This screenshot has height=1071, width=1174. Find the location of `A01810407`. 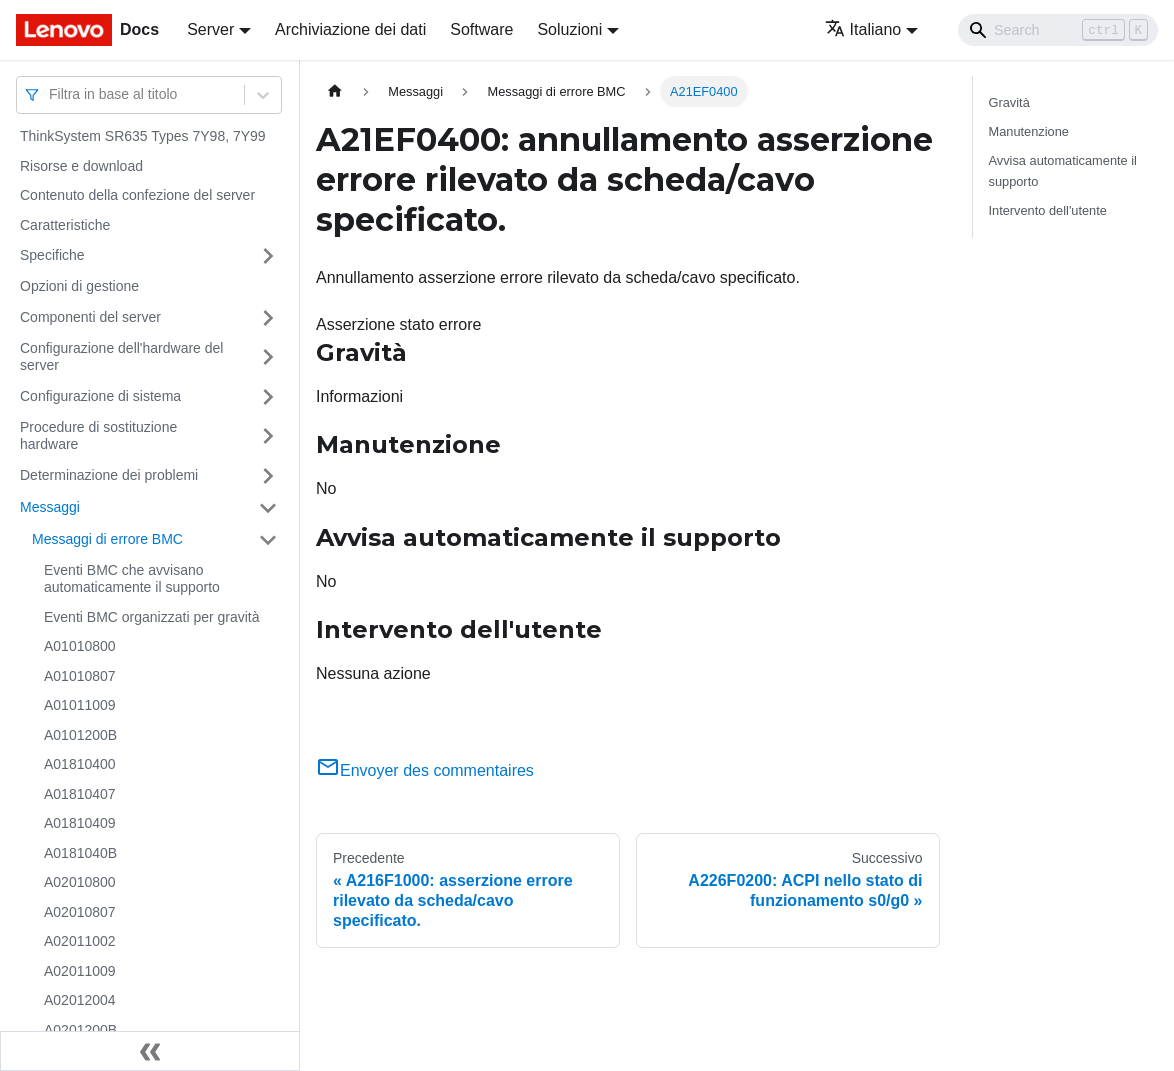

A01810407 is located at coordinates (80, 794).